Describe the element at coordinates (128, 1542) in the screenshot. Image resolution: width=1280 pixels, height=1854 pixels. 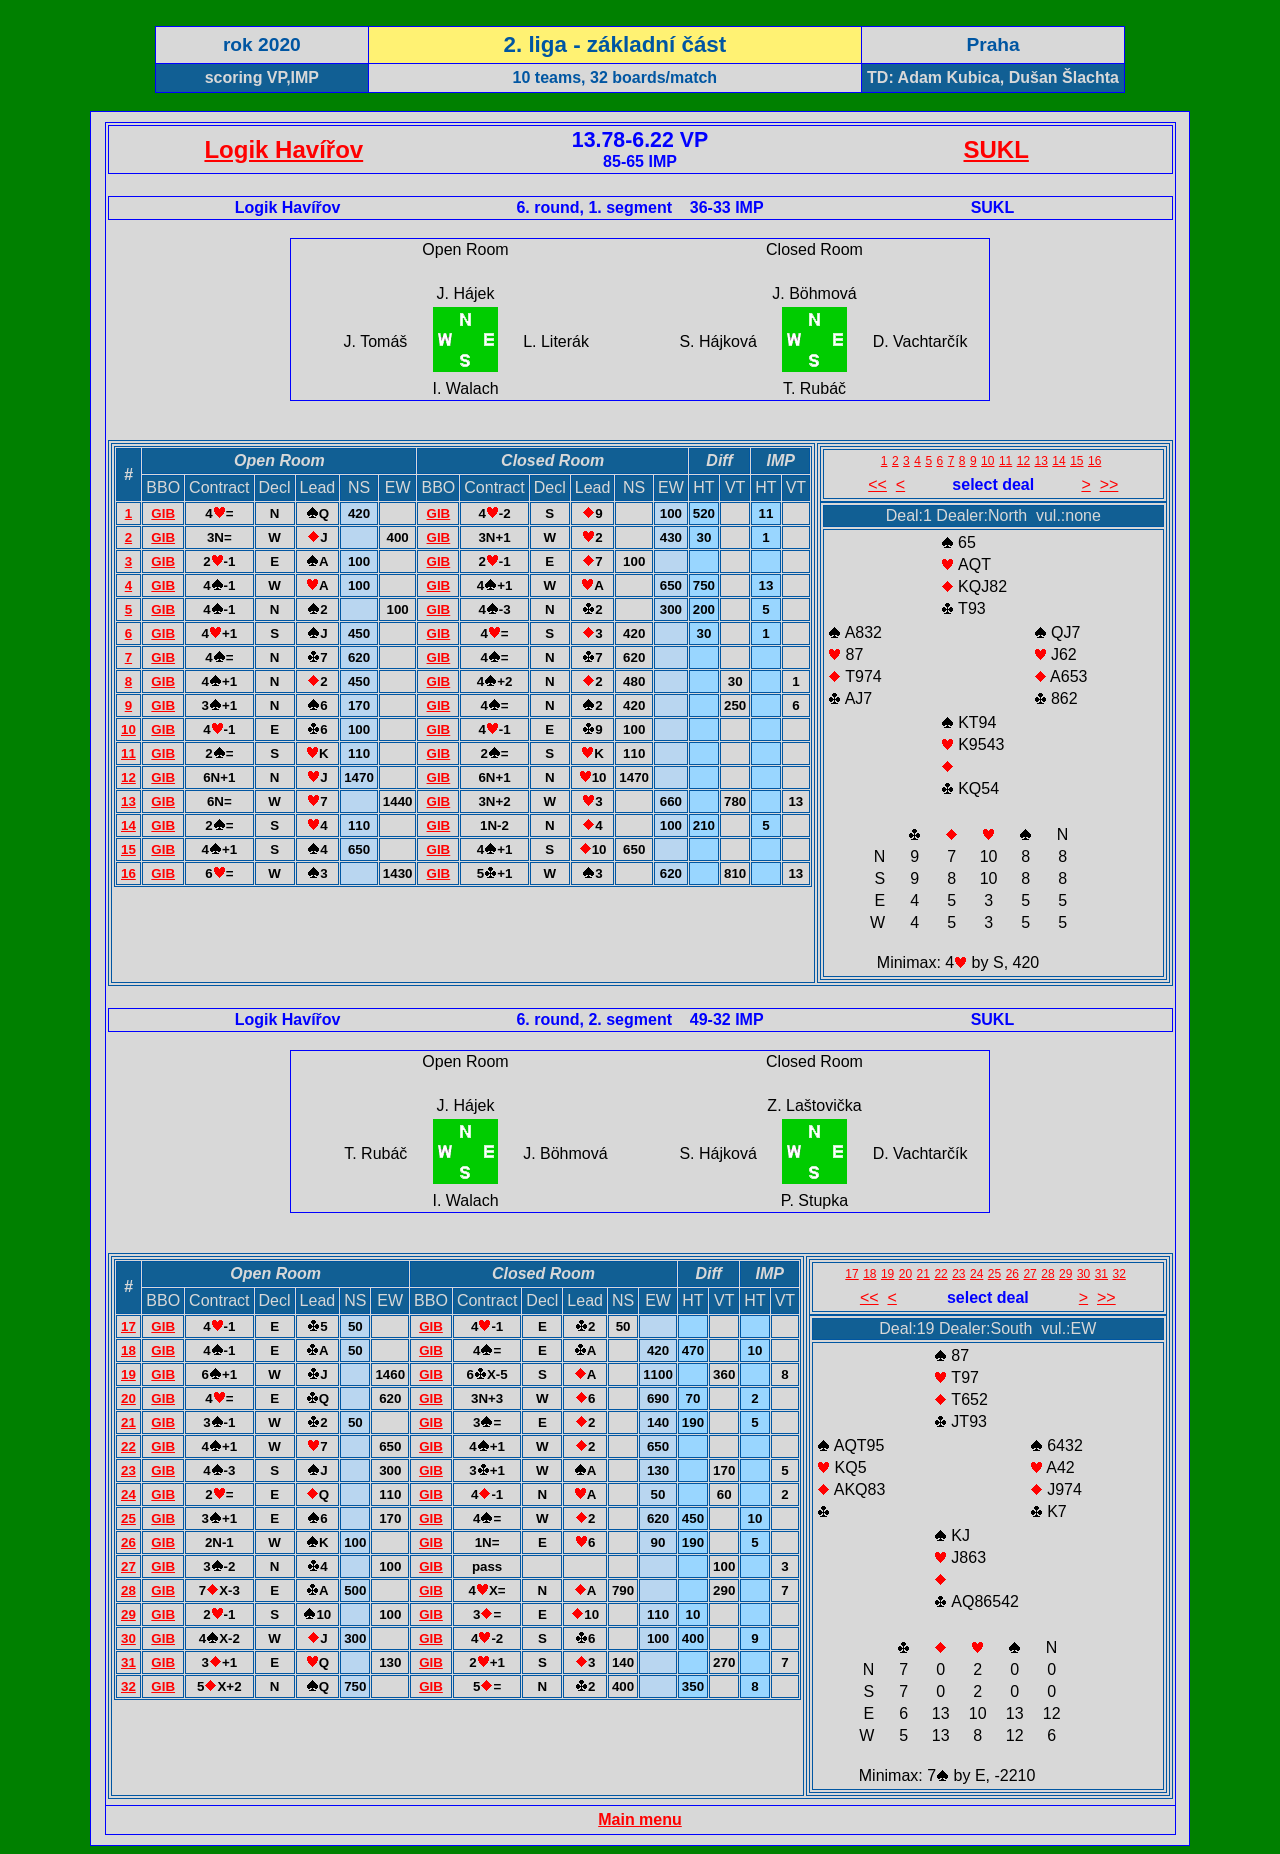
I see `26` at that location.